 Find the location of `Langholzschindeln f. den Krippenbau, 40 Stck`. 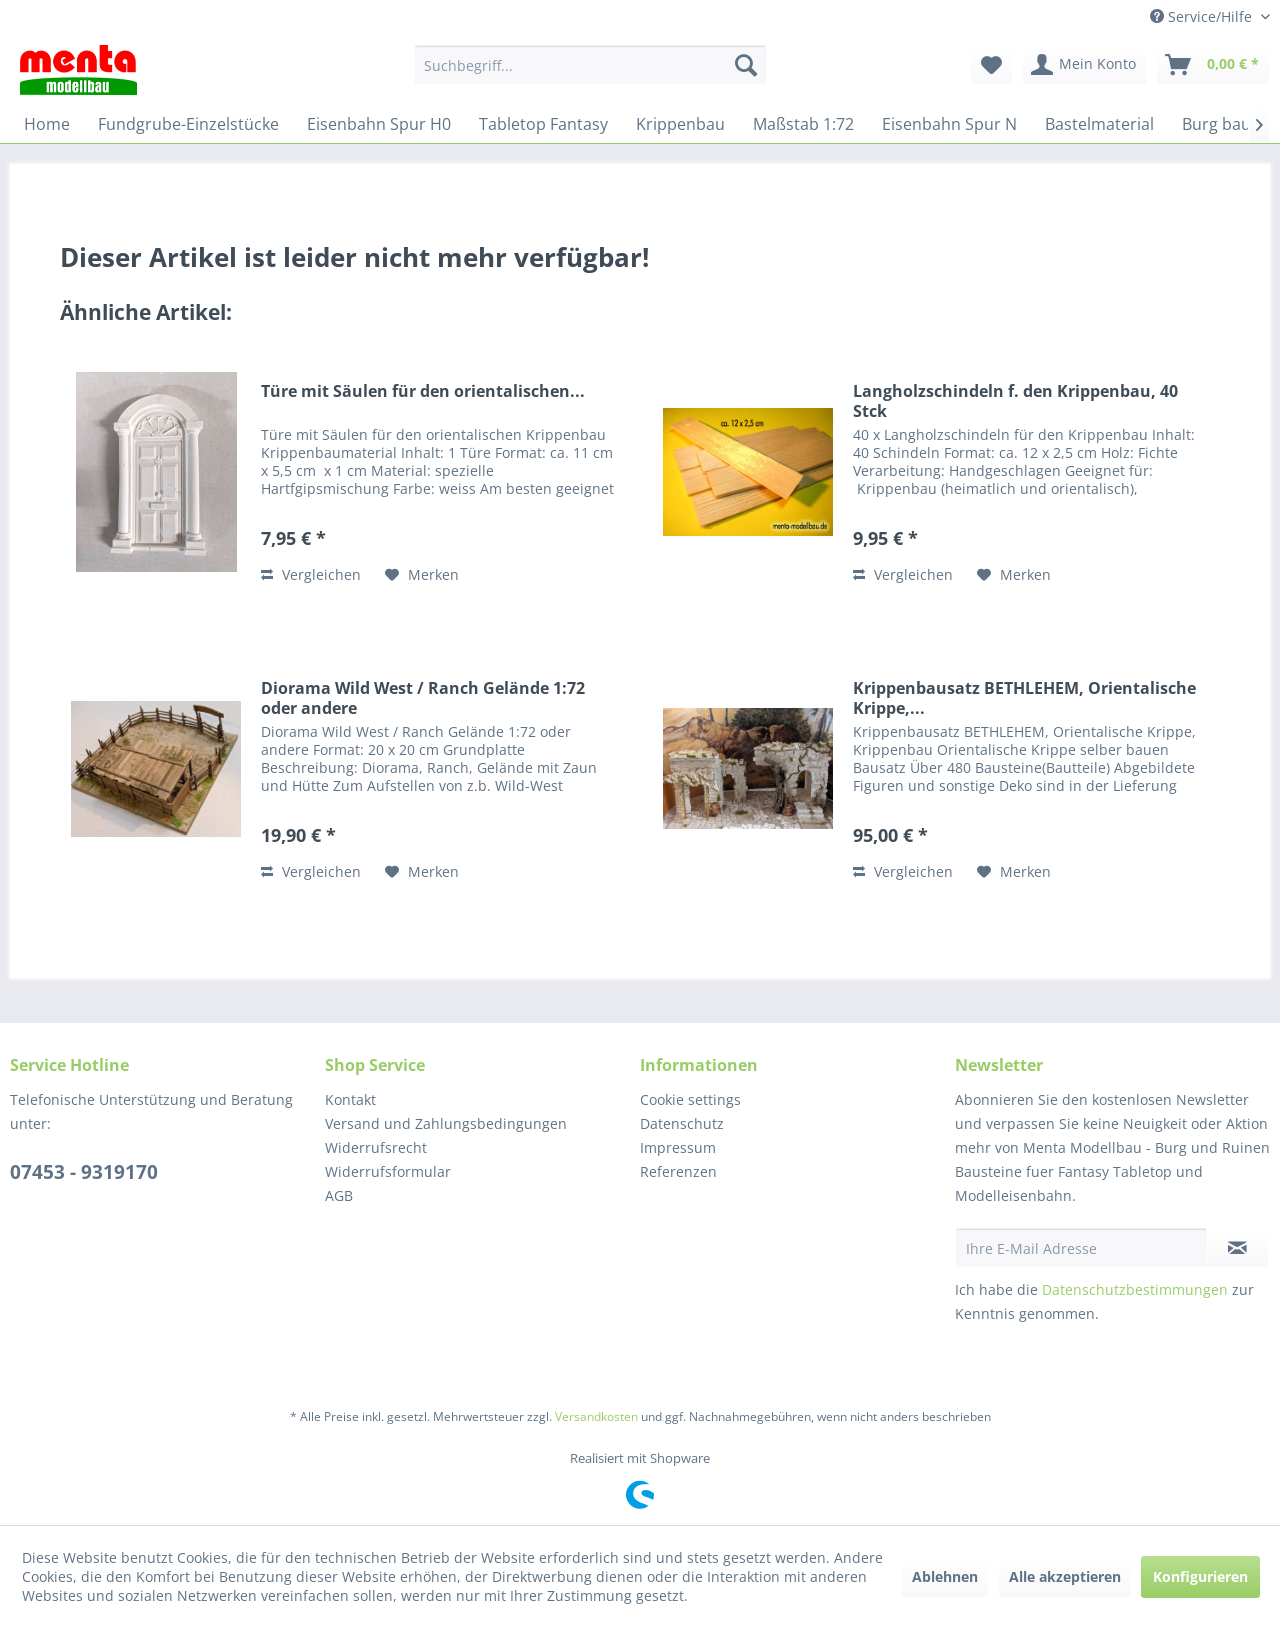

Langholzschindeln f. den Krippenbau, 40 Stck is located at coordinates (1015, 401).